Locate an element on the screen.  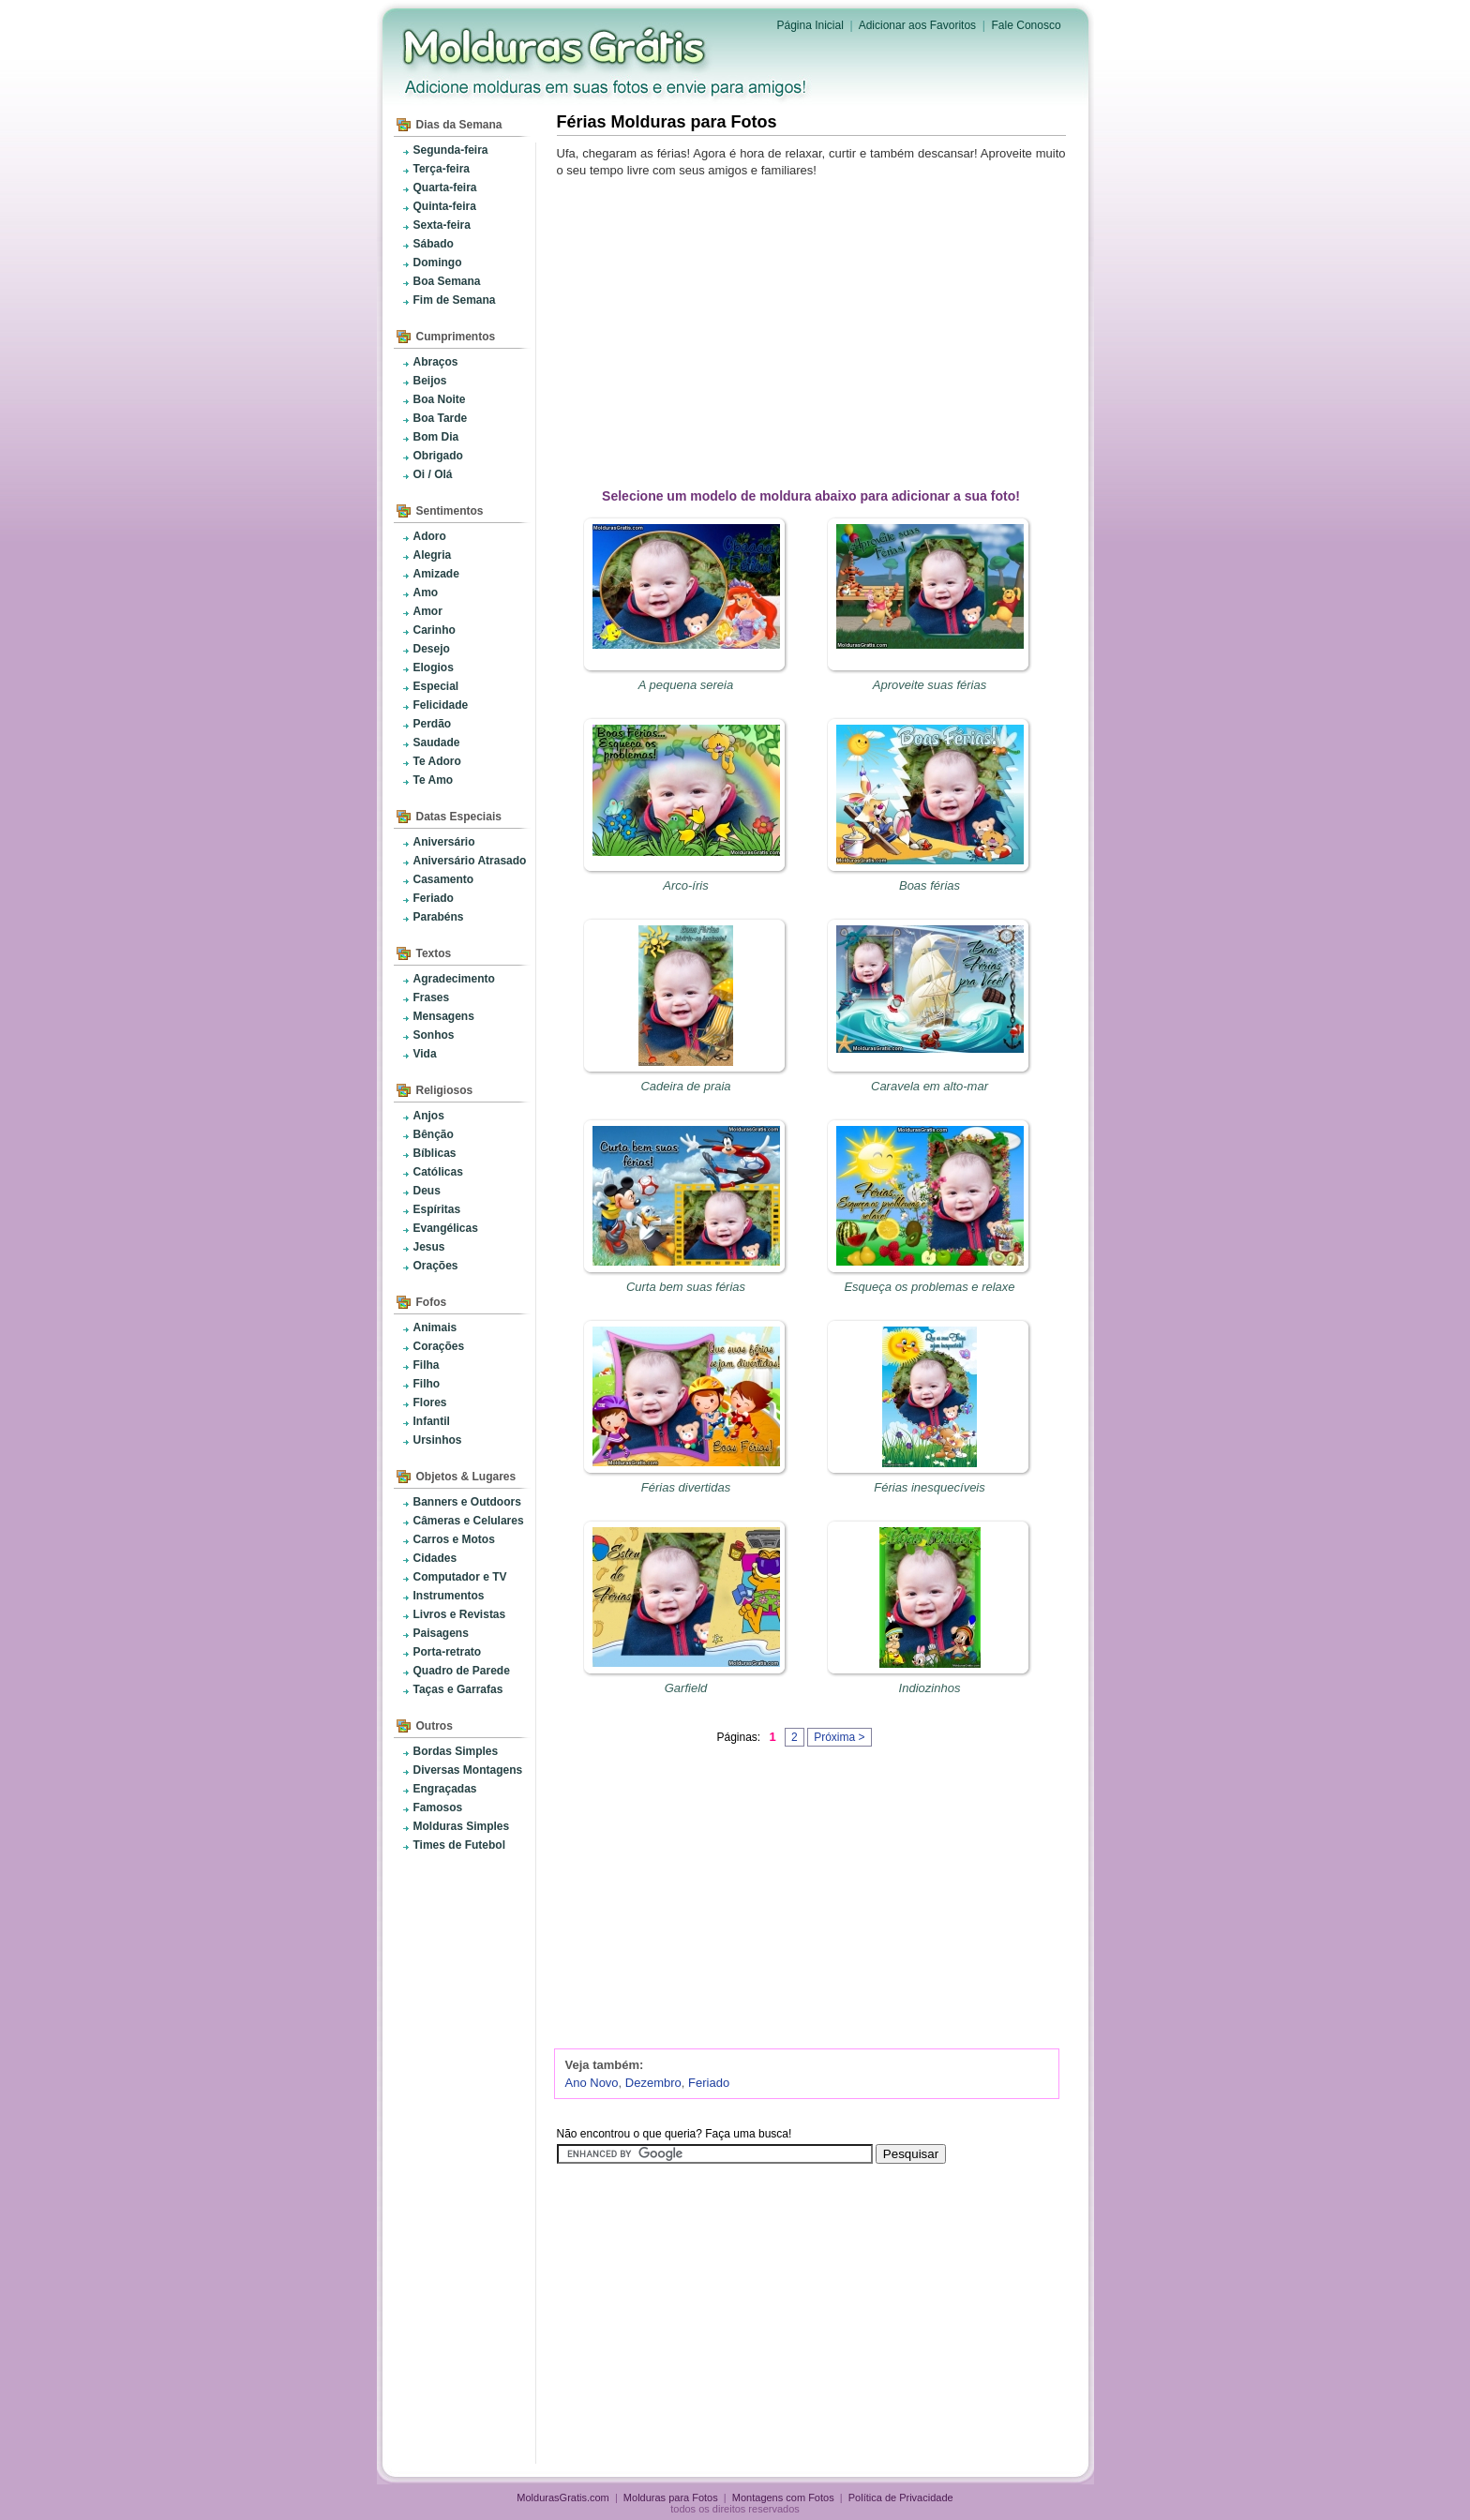
Corações is located at coordinates (439, 1346).